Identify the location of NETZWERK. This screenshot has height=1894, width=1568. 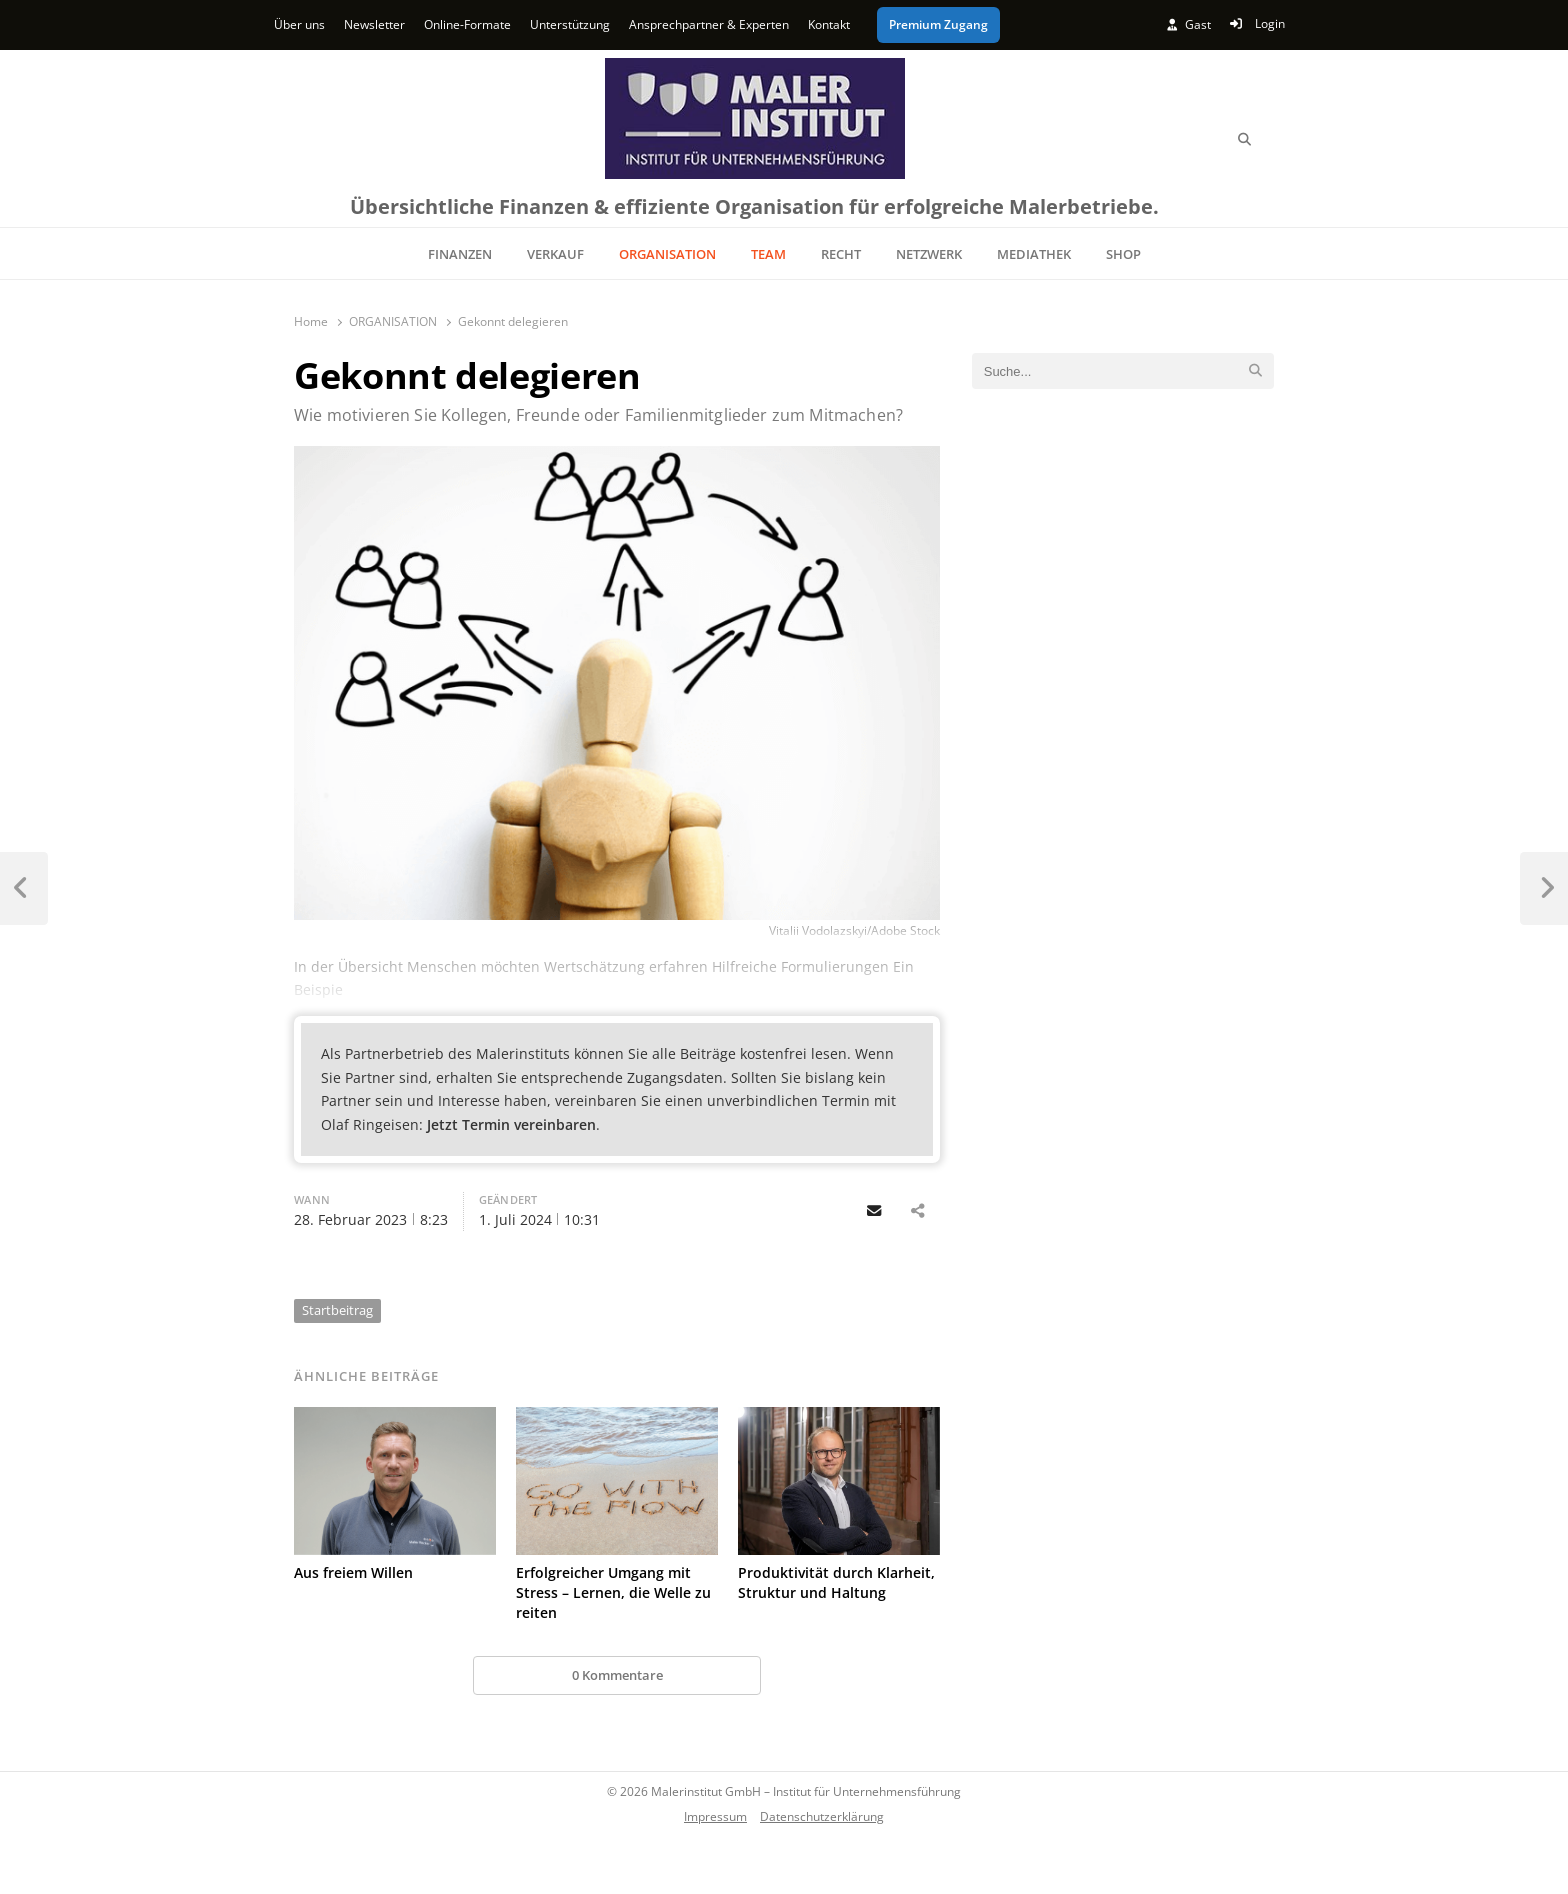
(929, 254).